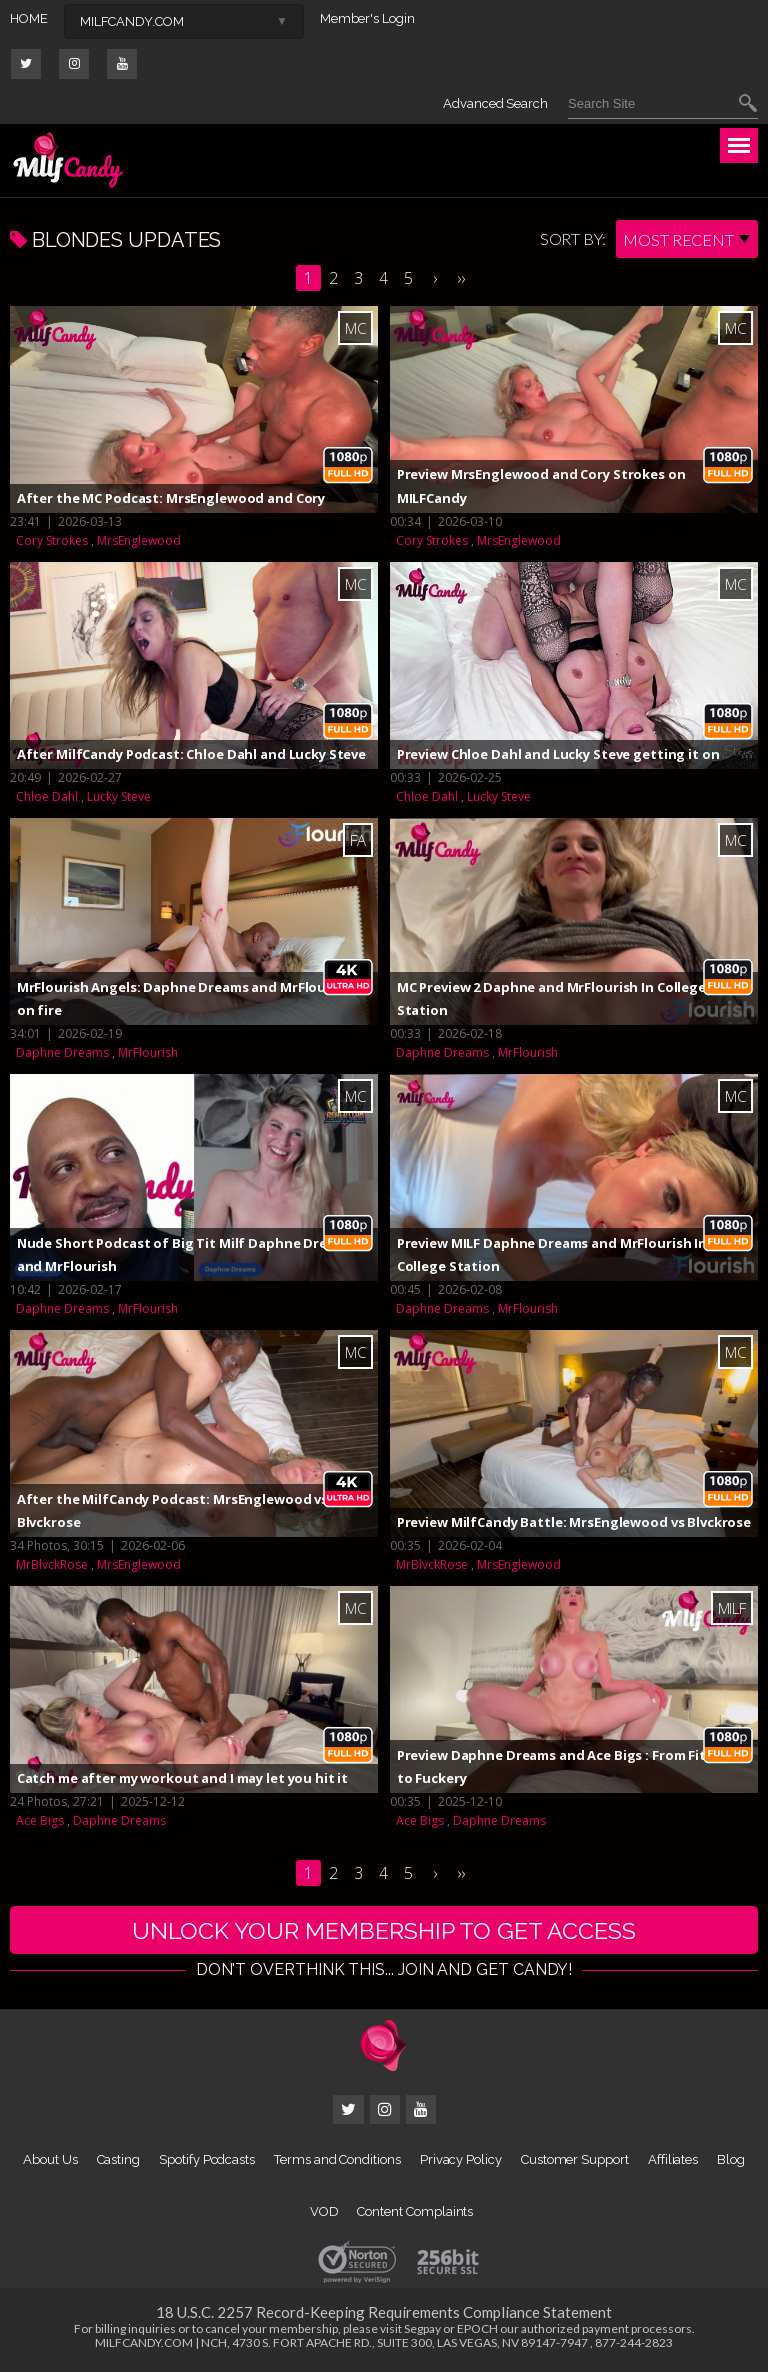  What do you see at coordinates (52, 1564) in the screenshot?
I see `MrBlvckRose` at bounding box center [52, 1564].